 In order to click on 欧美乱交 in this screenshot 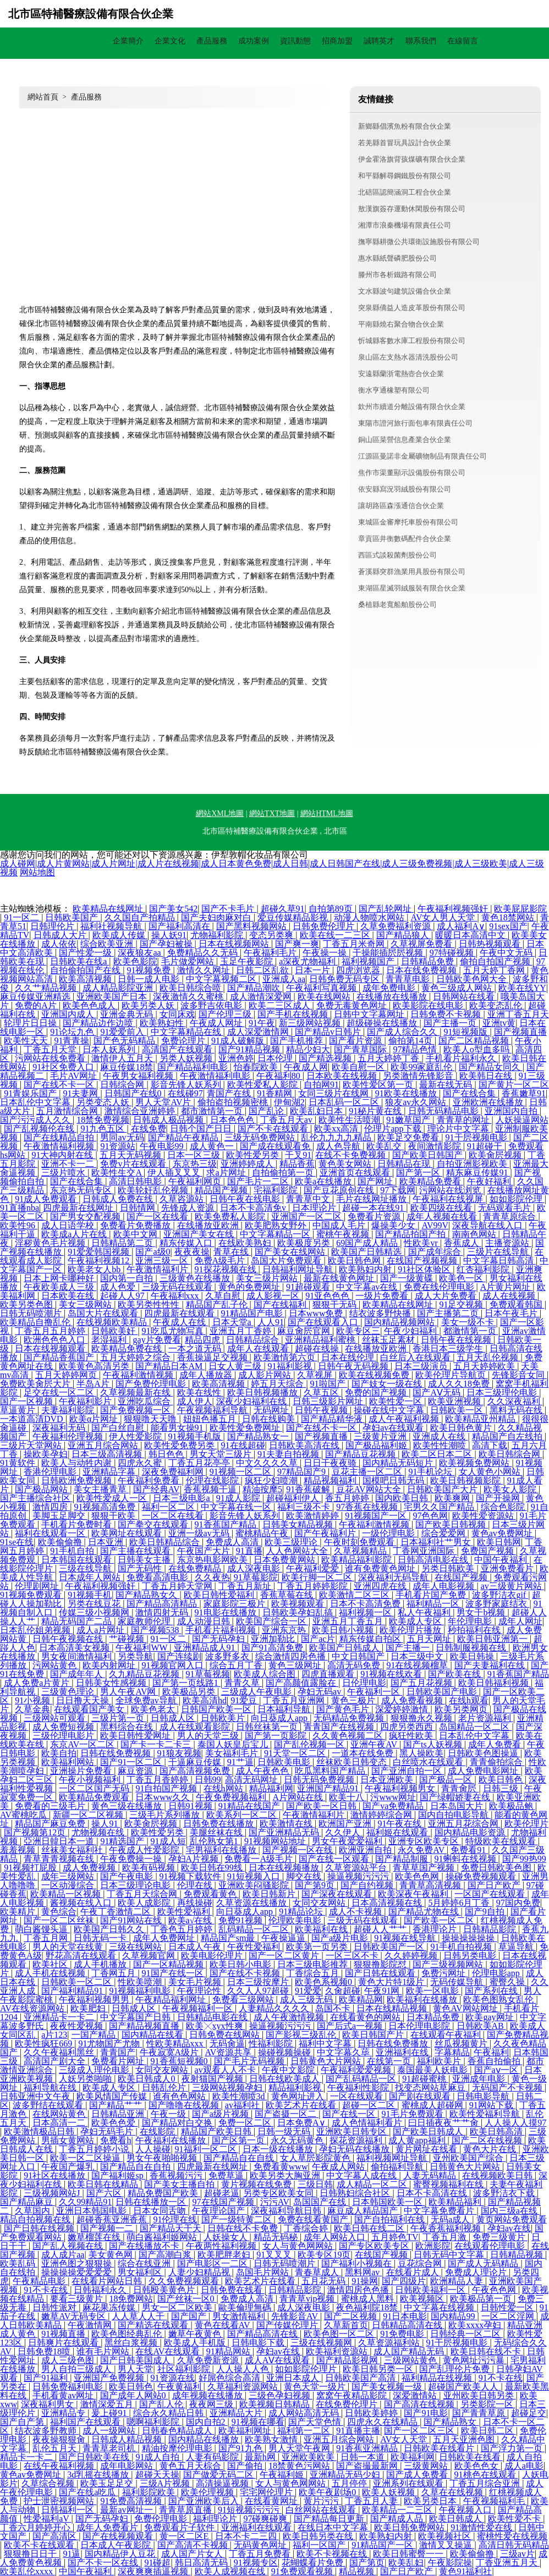, I will do `click(385, 1146)`.